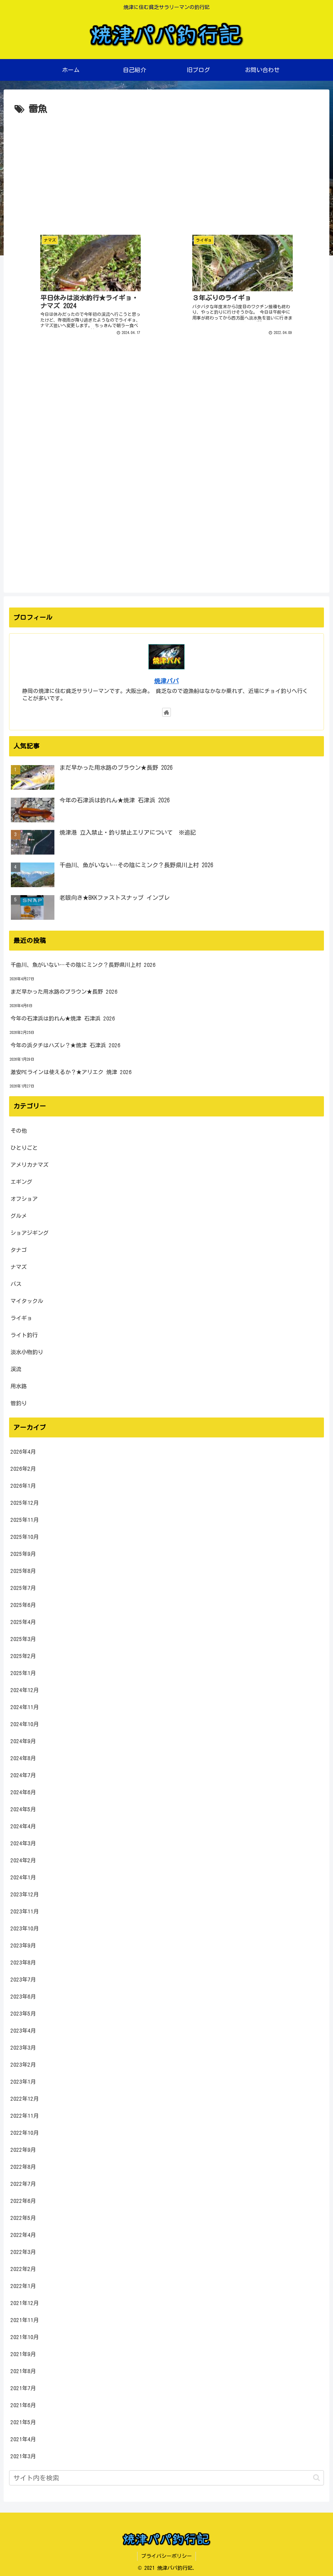 The height and width of the screenshot is (2576, 333). I want to click on 2024年11月, so click(25, 1704).